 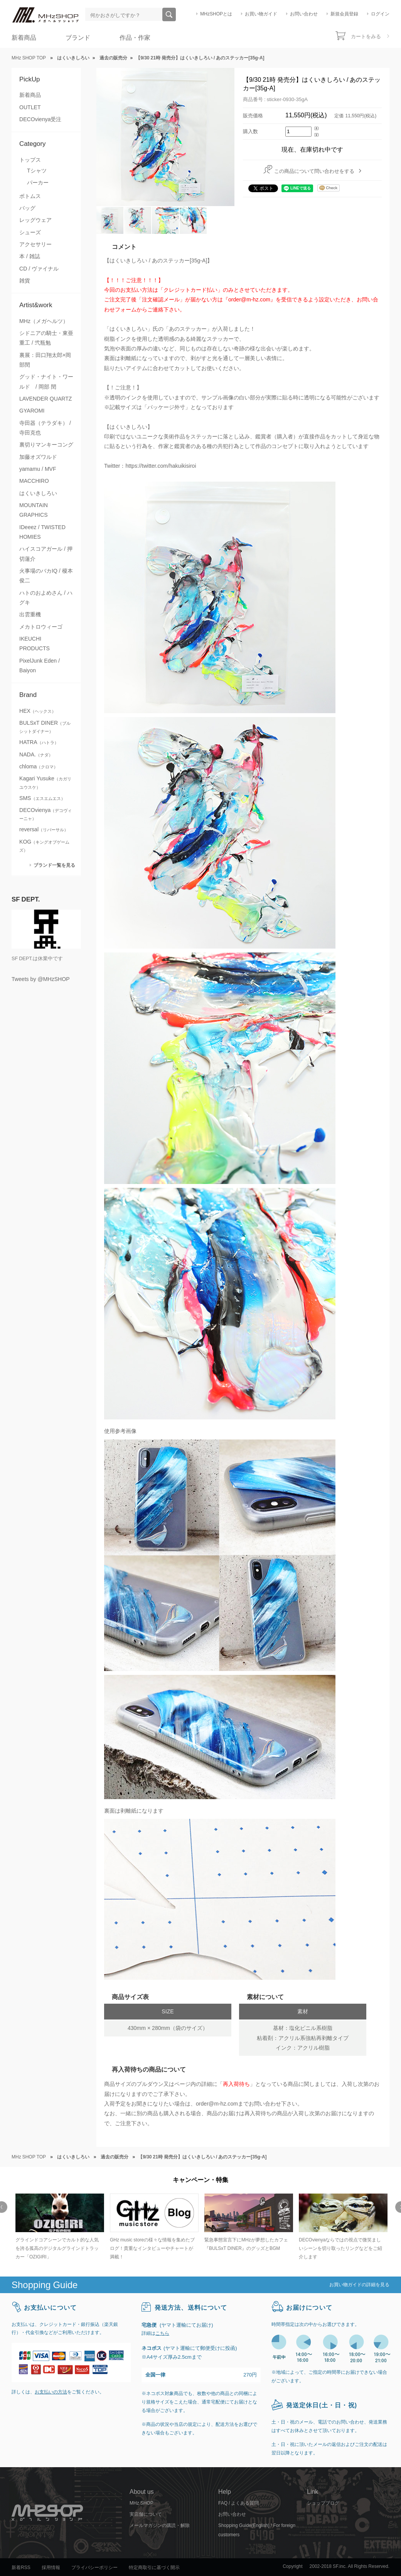 What do you see at coordinates (30, 159) in the screenshot?
I see `トップス` at bounding box center [30, 159].